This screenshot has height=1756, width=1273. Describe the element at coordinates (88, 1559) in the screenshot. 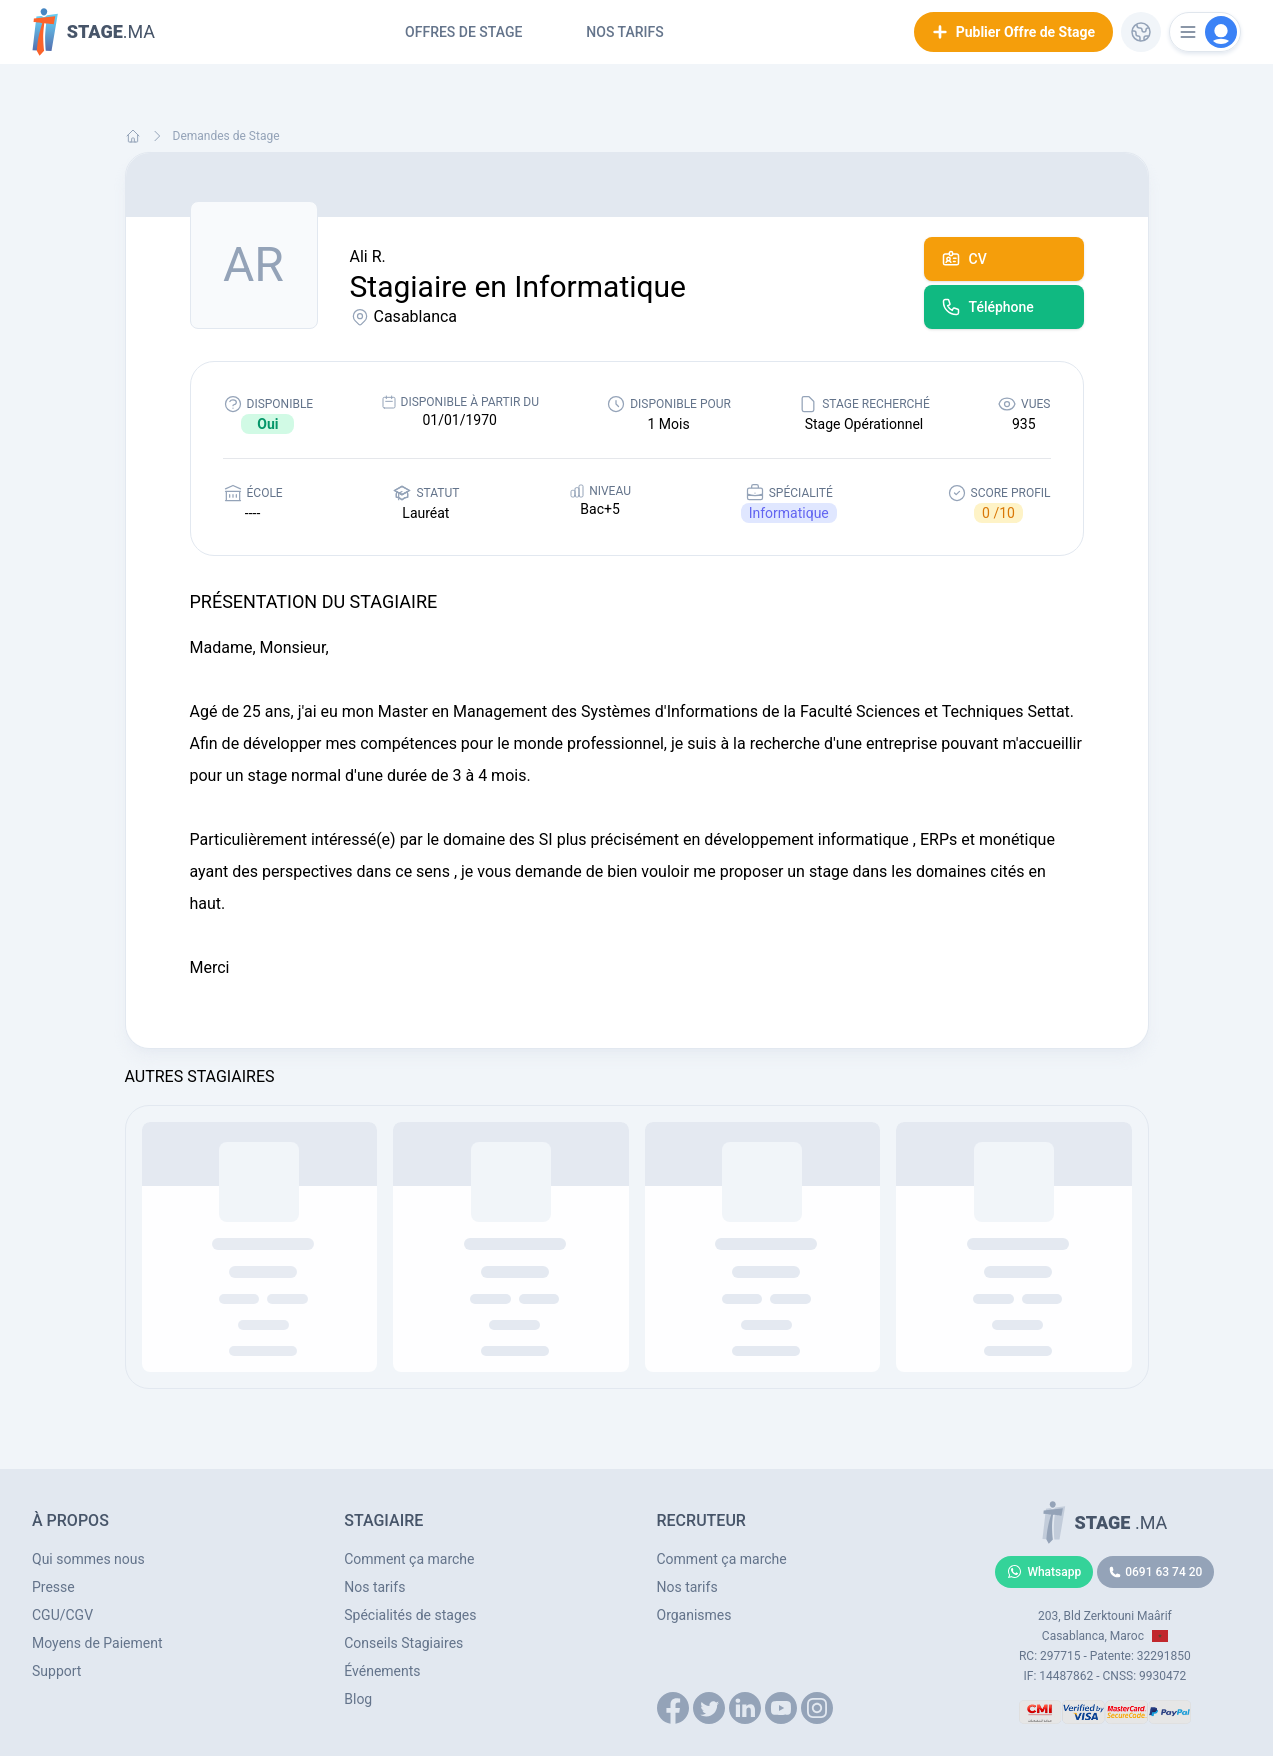

I see `Qui sommes nous` at that location.